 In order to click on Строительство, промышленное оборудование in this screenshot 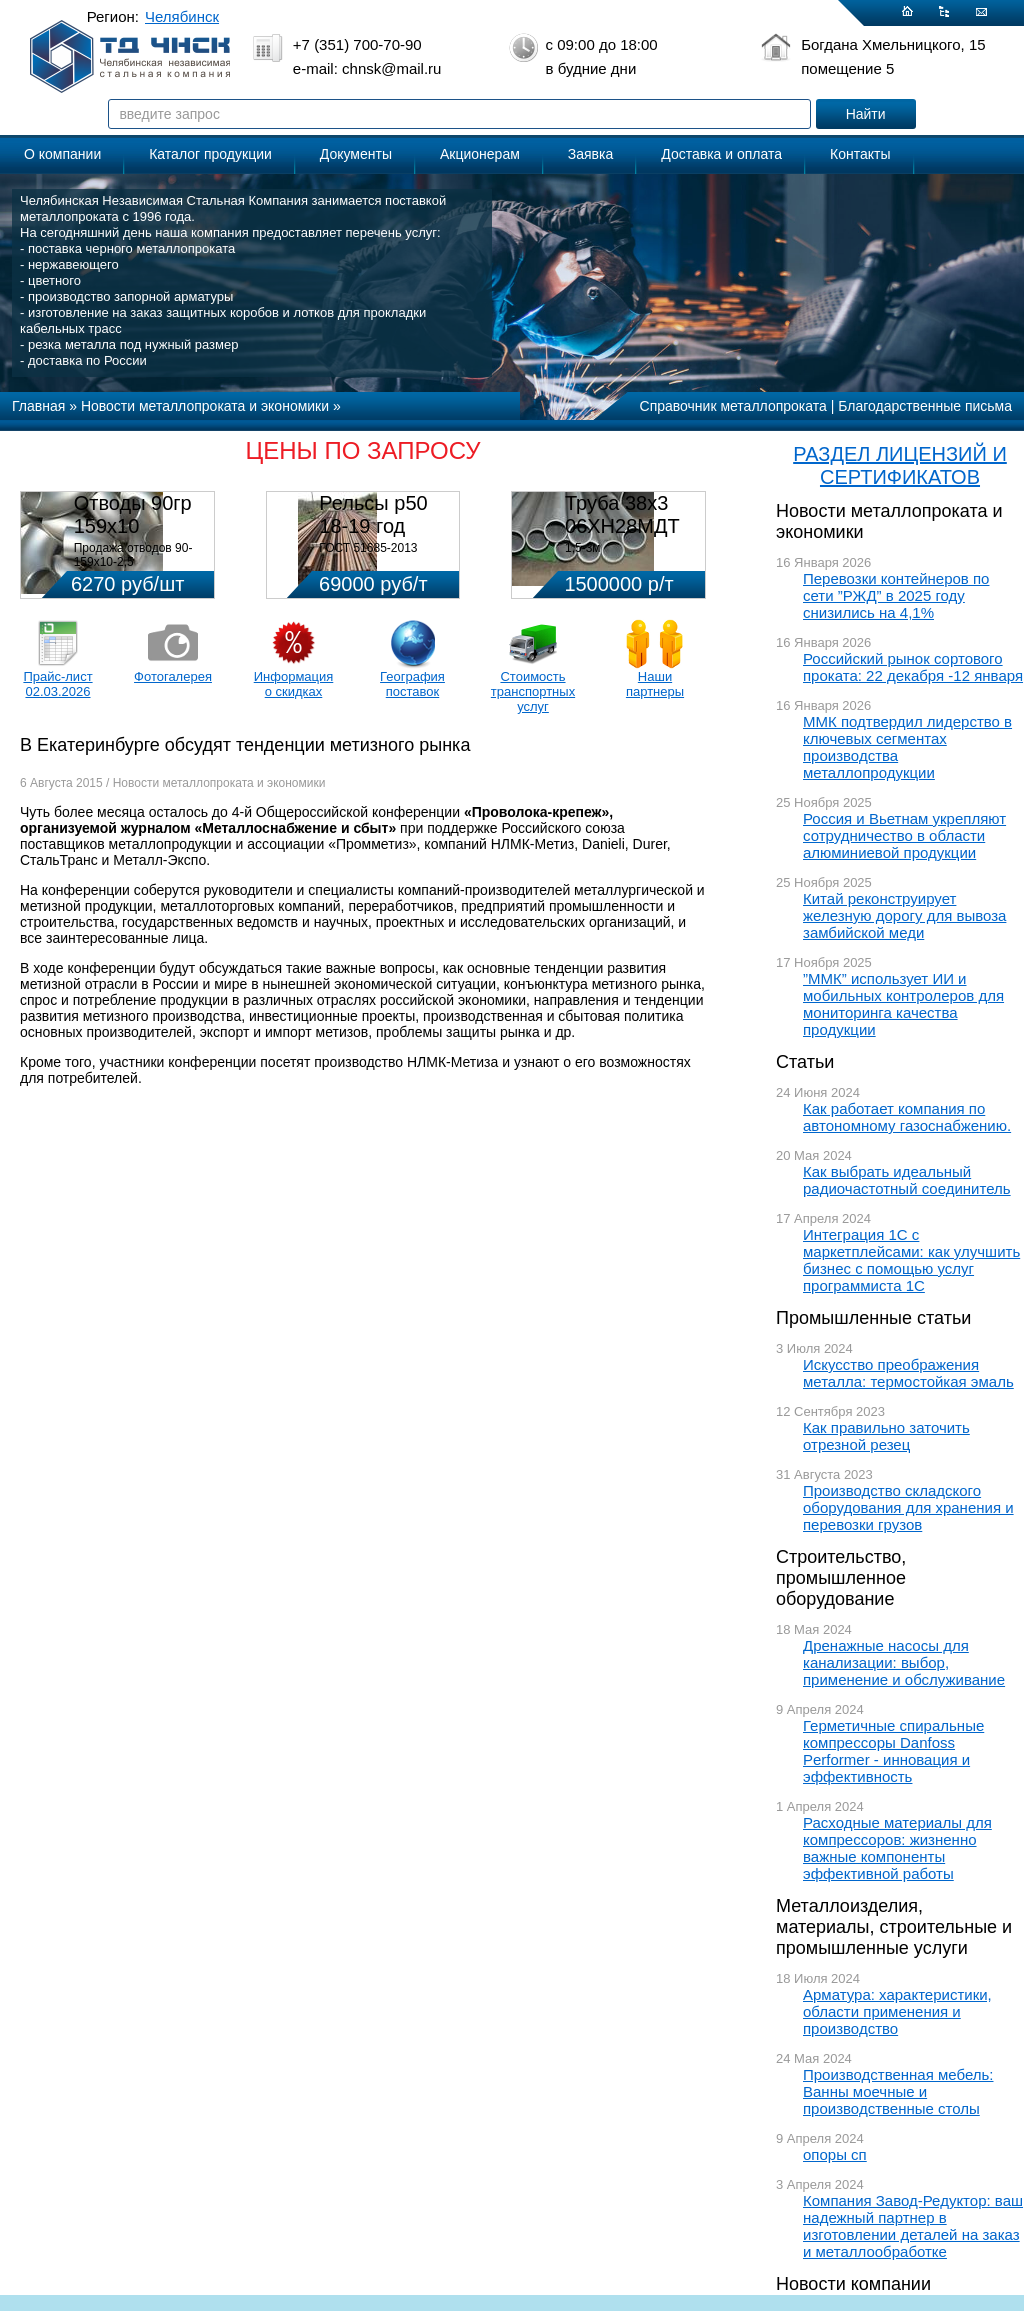, I will do `click(841, 1578)`.